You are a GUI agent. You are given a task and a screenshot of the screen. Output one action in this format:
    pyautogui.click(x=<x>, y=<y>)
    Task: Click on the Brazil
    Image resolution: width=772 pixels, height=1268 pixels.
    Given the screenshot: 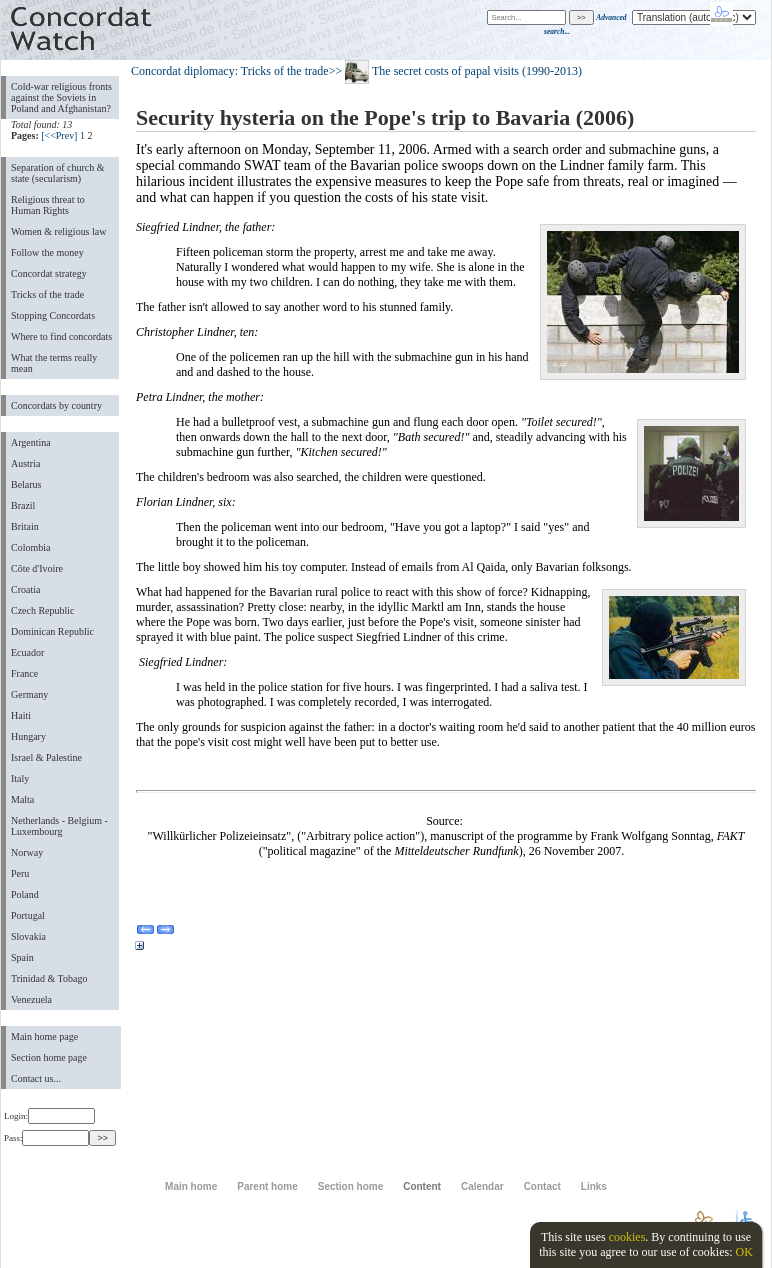 What is the action you would take?
    pyautogui.click(x=23, y=505)
    